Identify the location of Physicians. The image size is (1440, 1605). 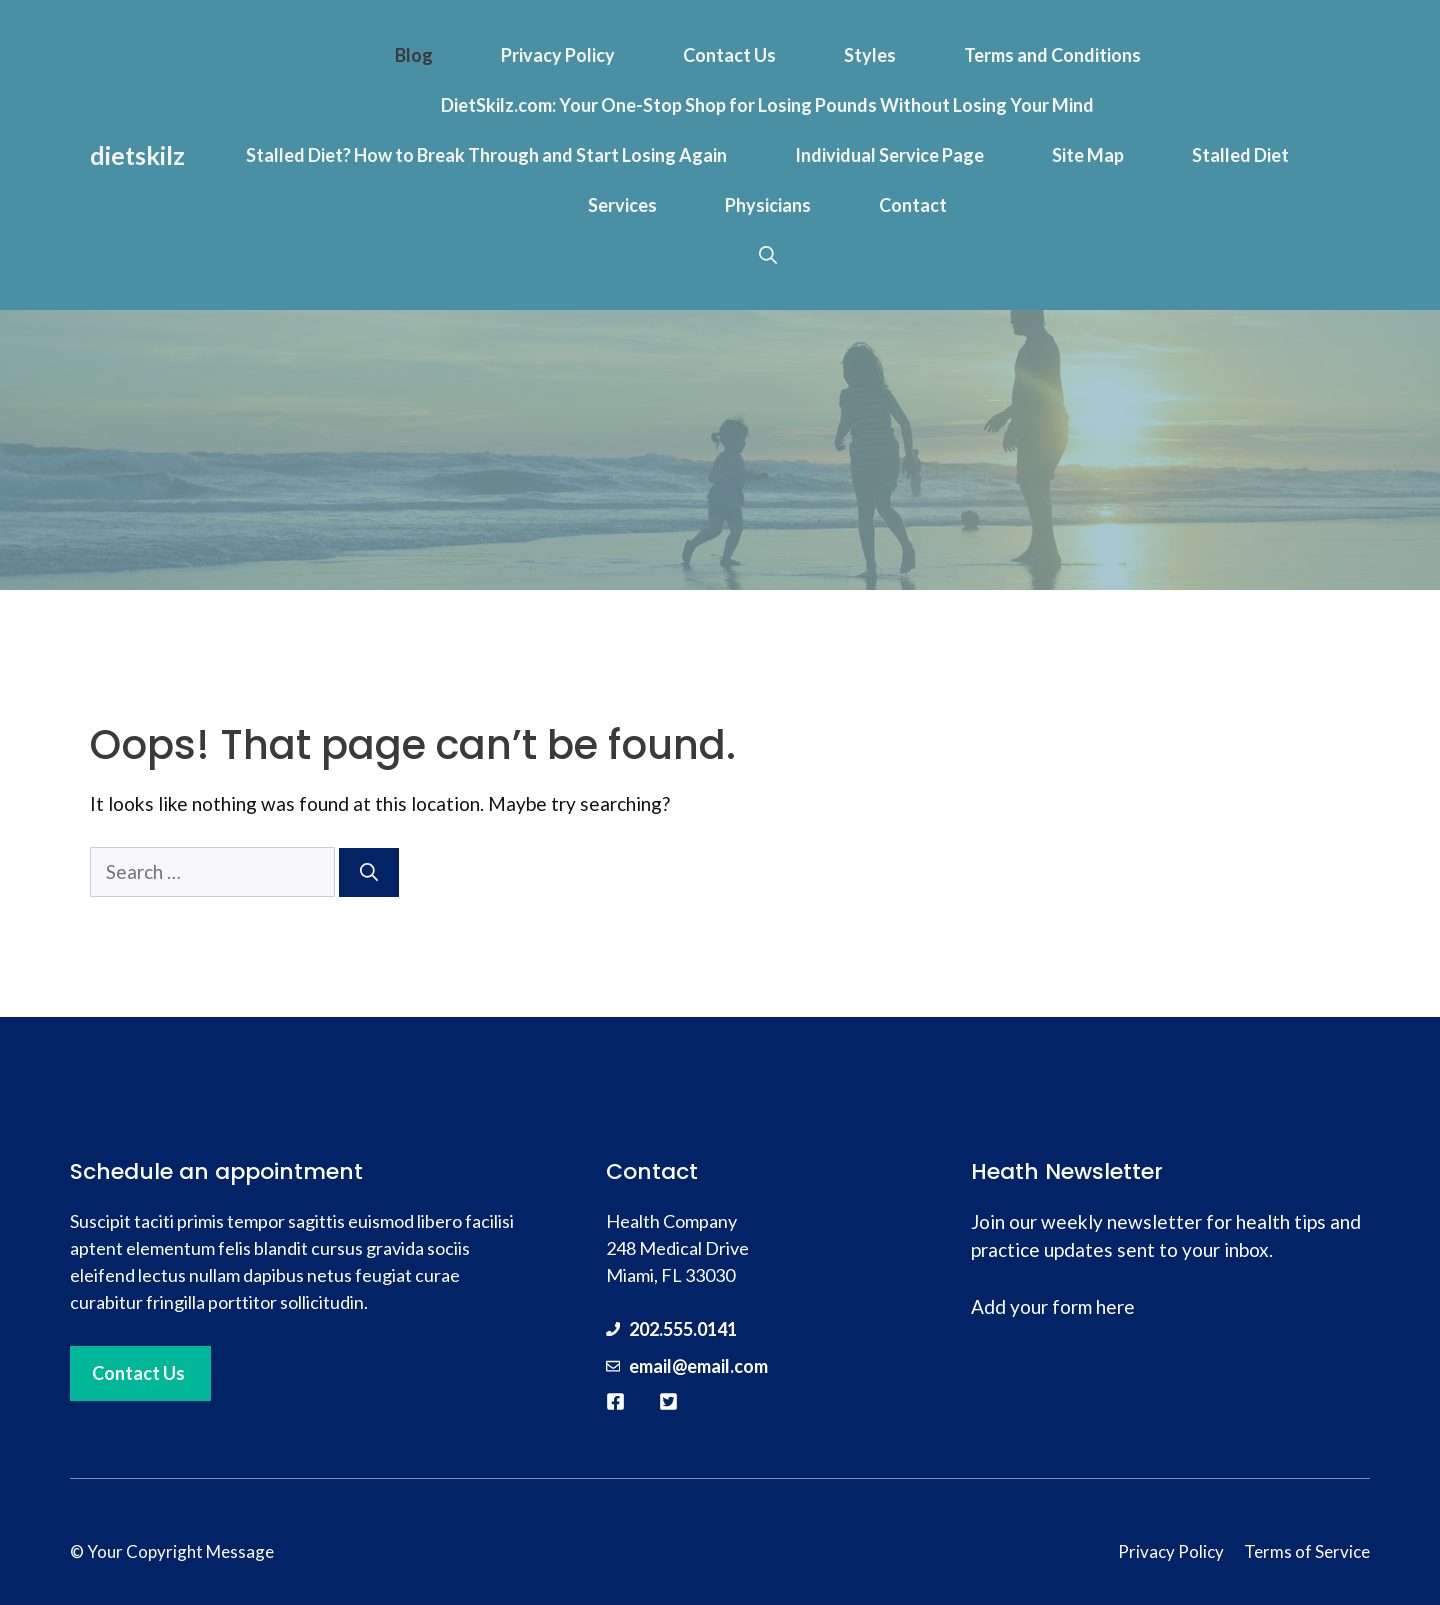
(768, 205).